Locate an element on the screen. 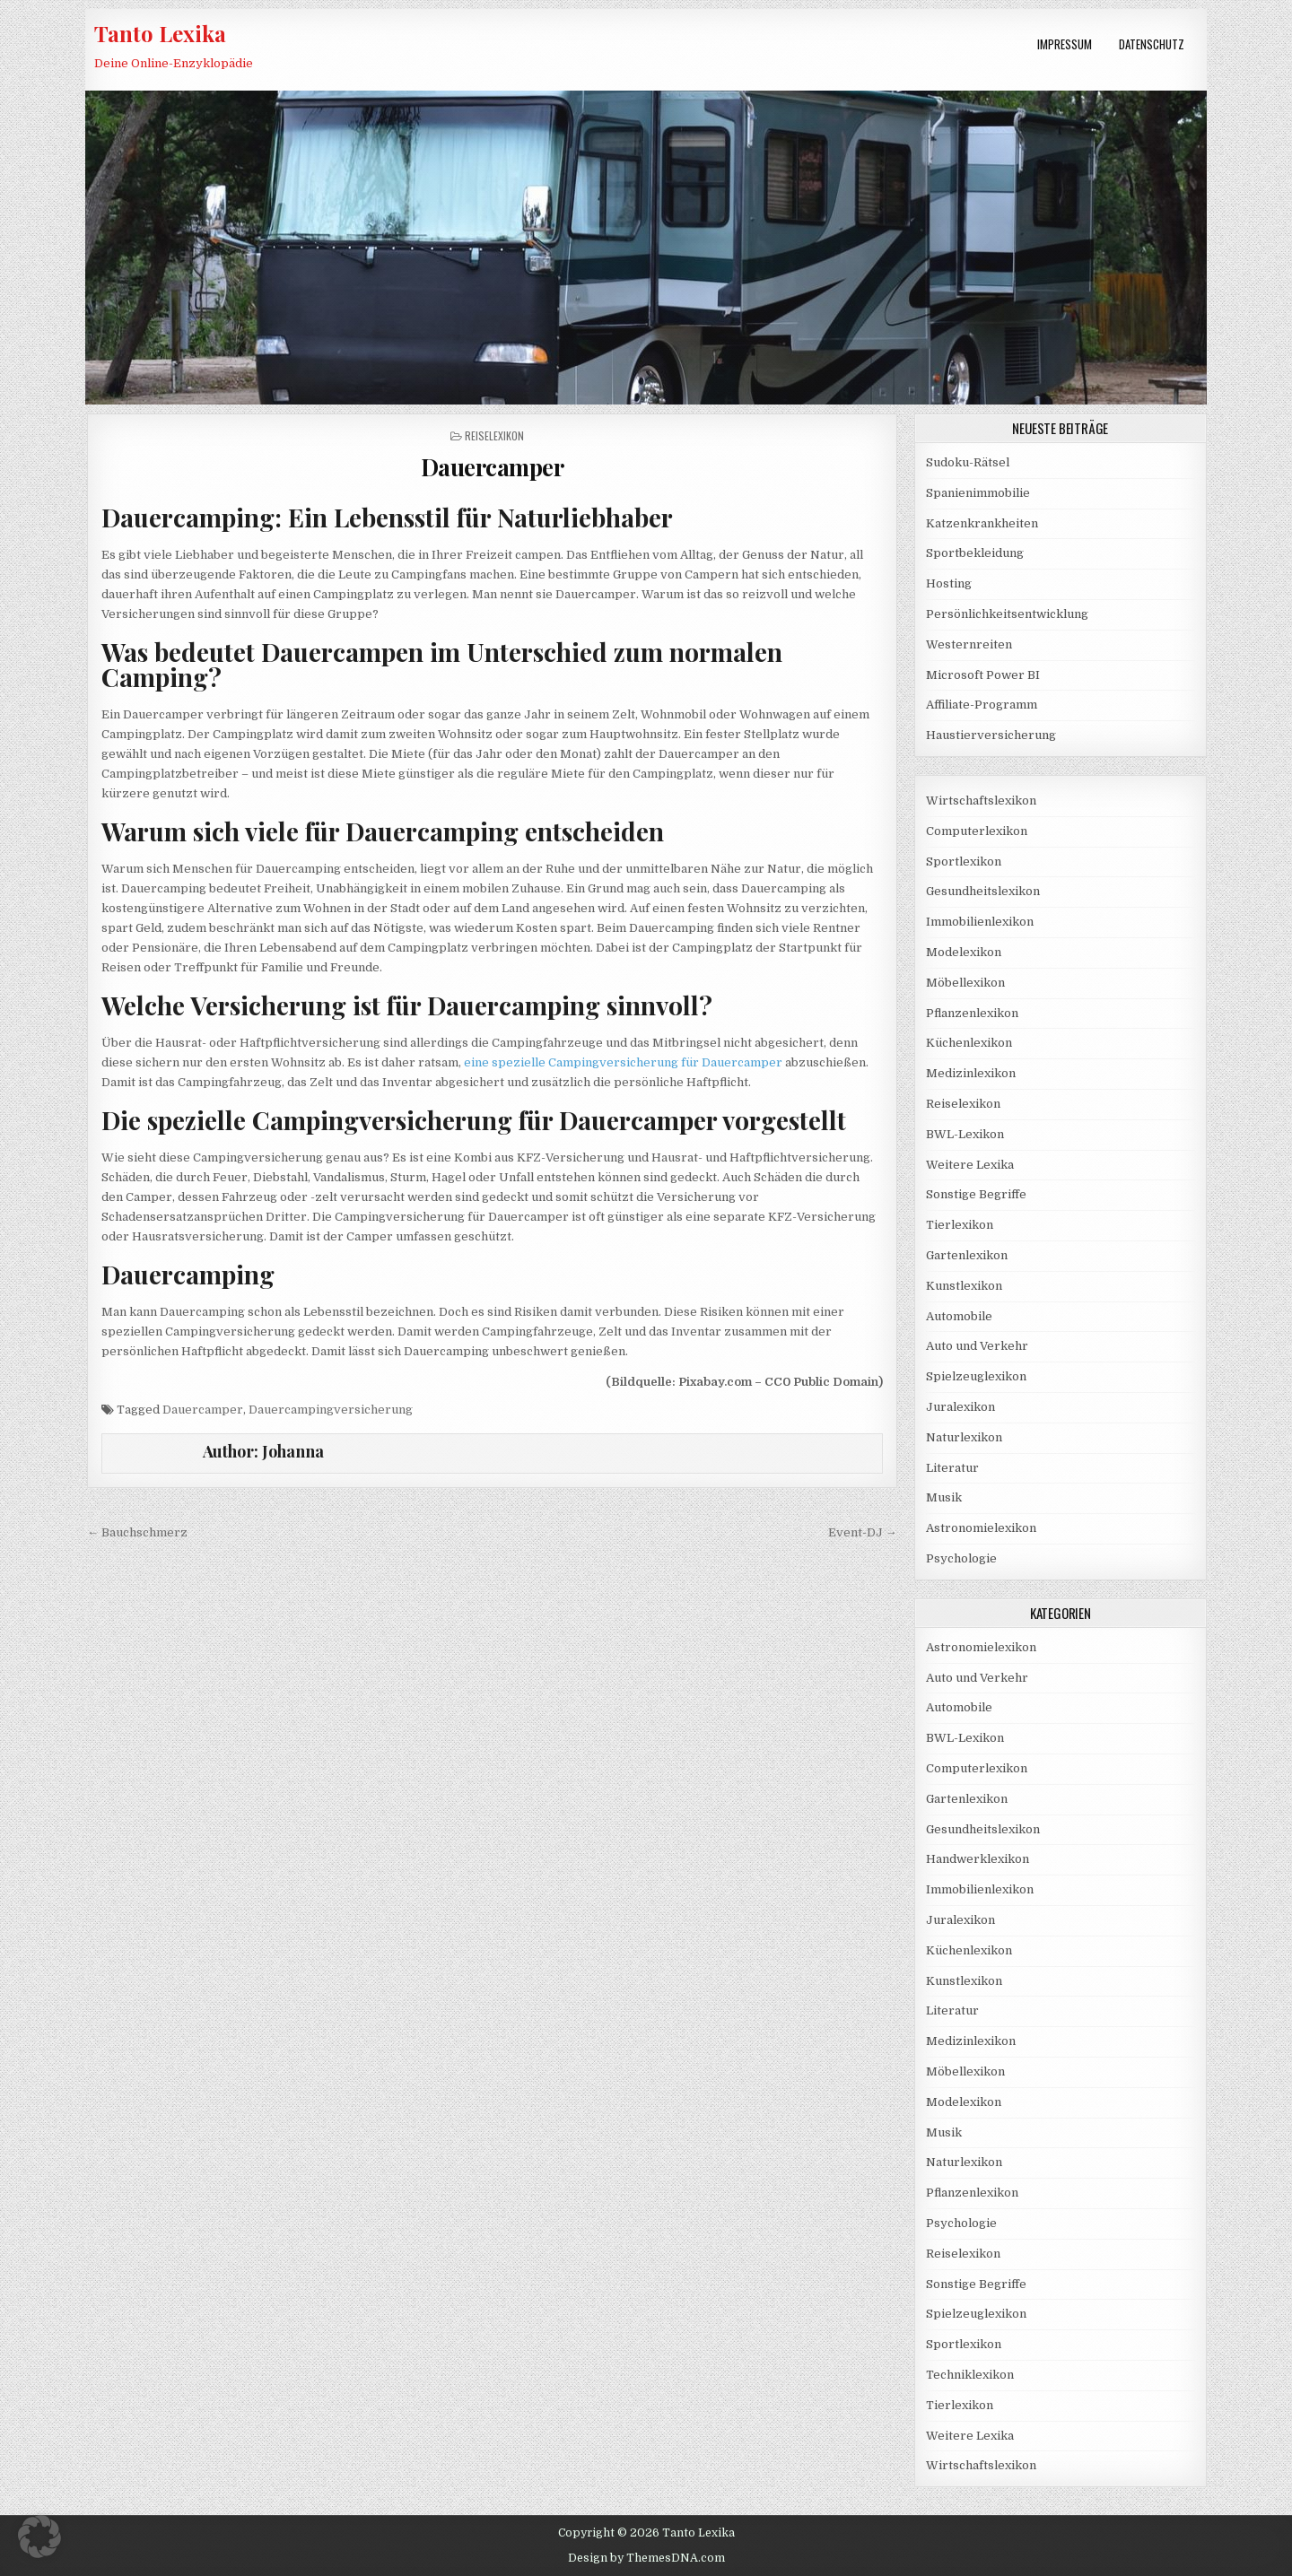 The image size is (1292, 2576). Naturlexikon is located at coordinates (964, 1437).